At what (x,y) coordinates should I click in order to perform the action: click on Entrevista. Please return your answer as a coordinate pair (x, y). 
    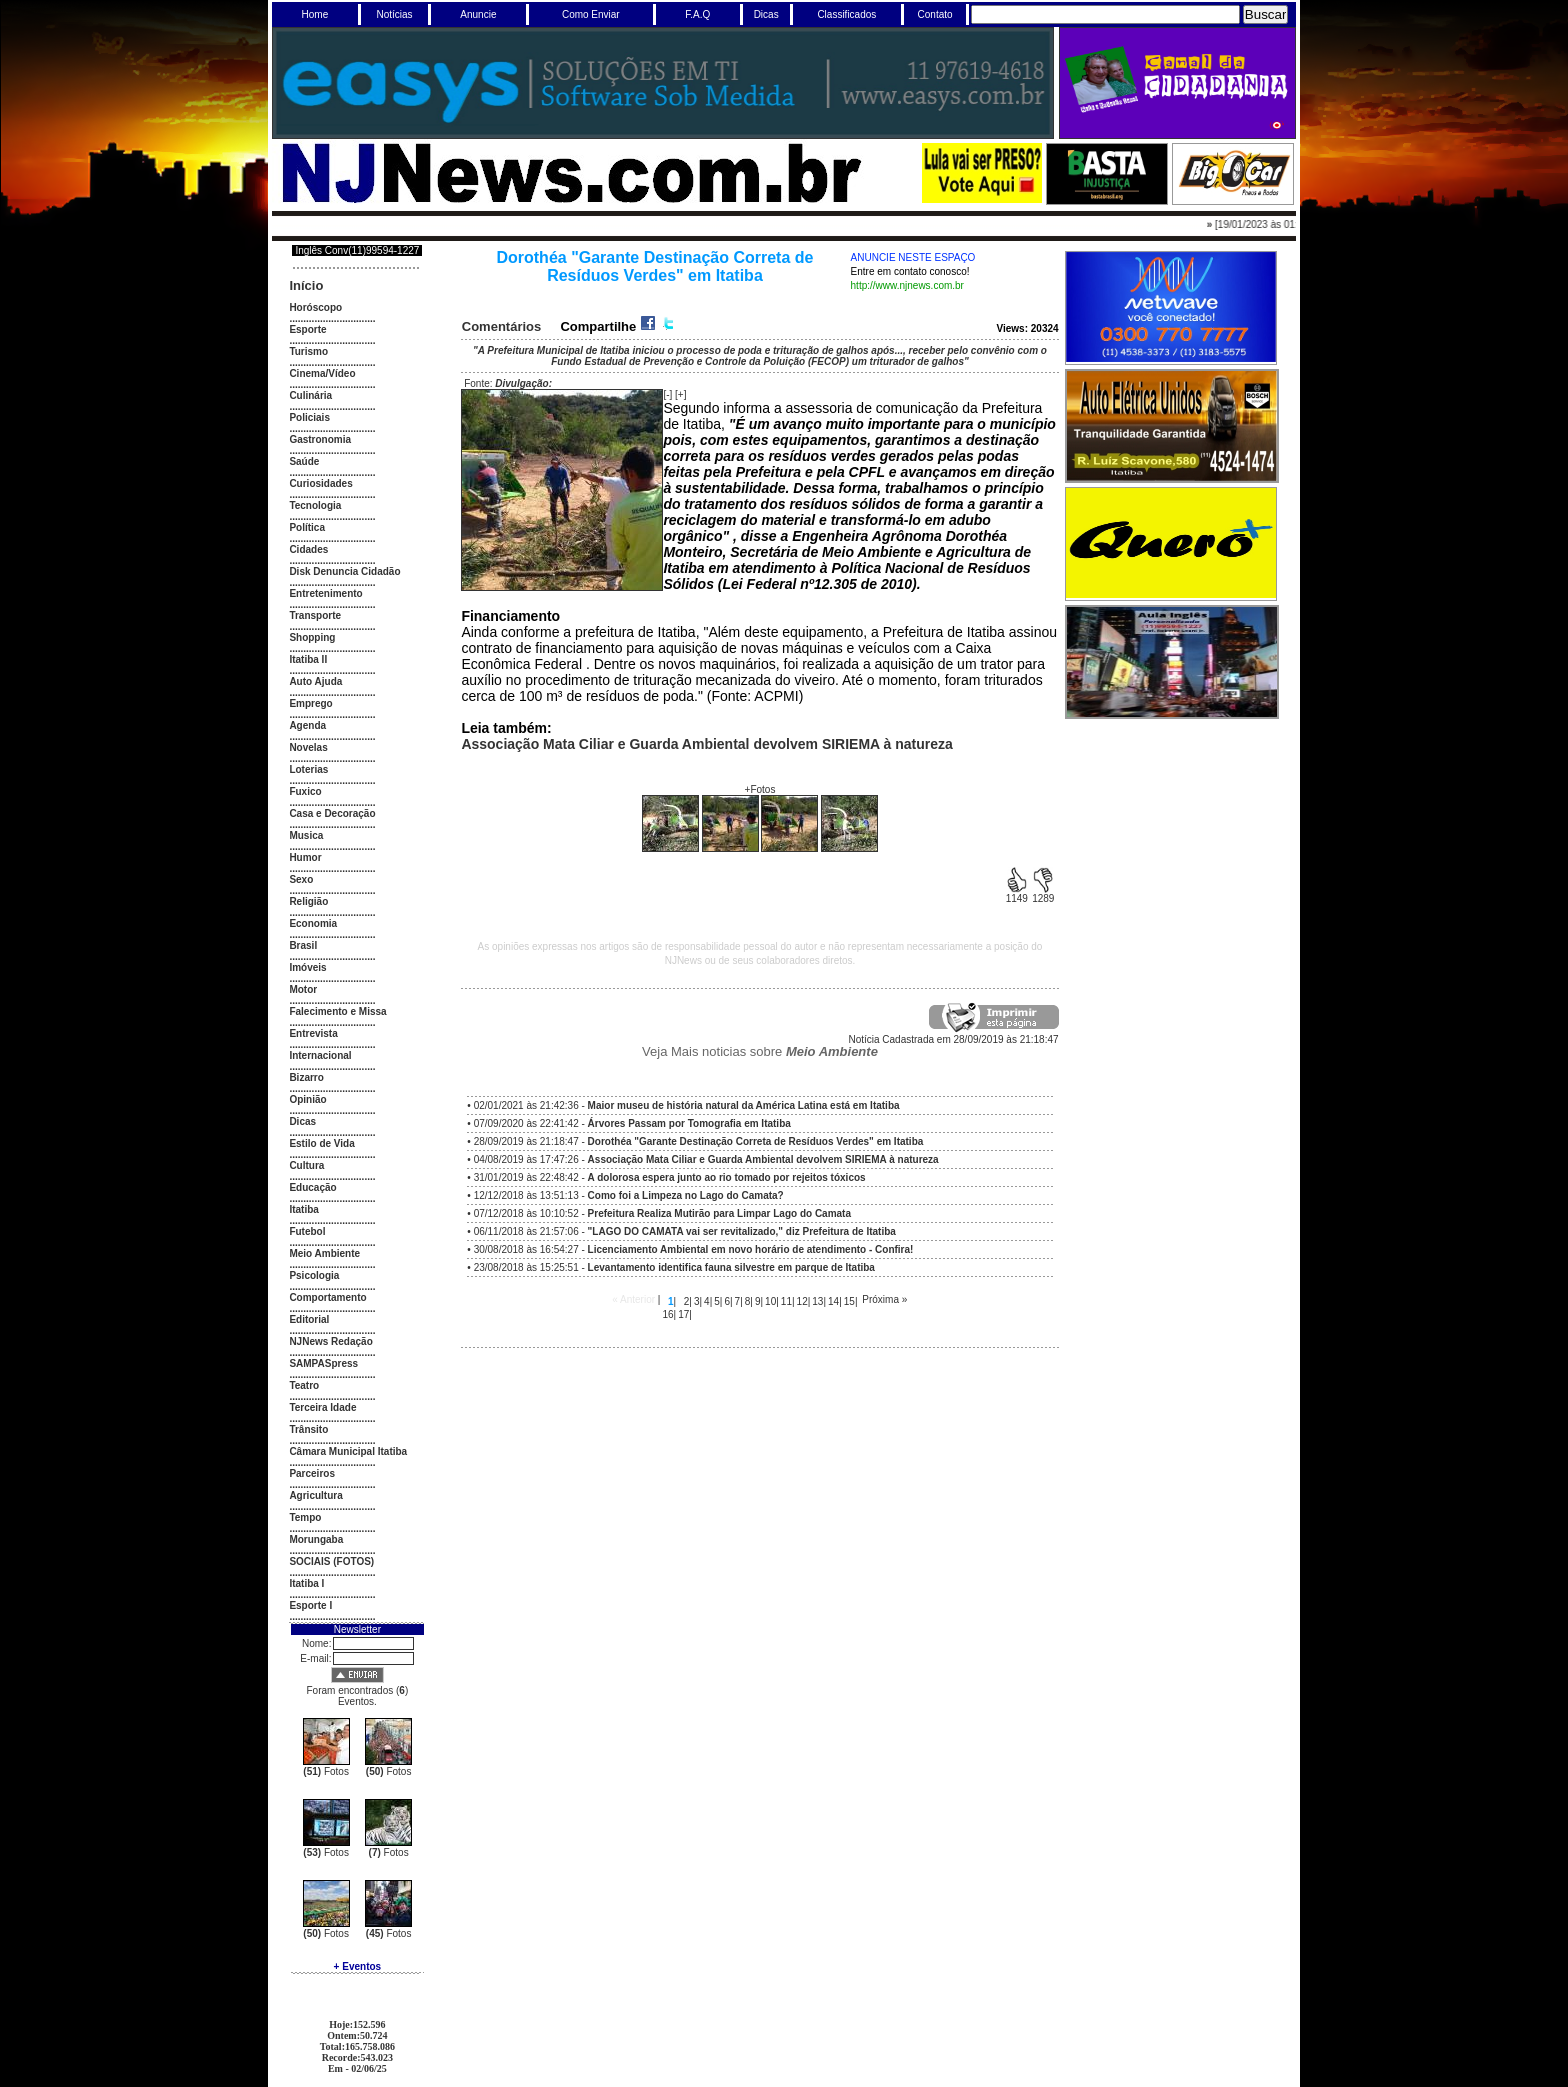
    Looking at the image, I should click on (313, 1033).